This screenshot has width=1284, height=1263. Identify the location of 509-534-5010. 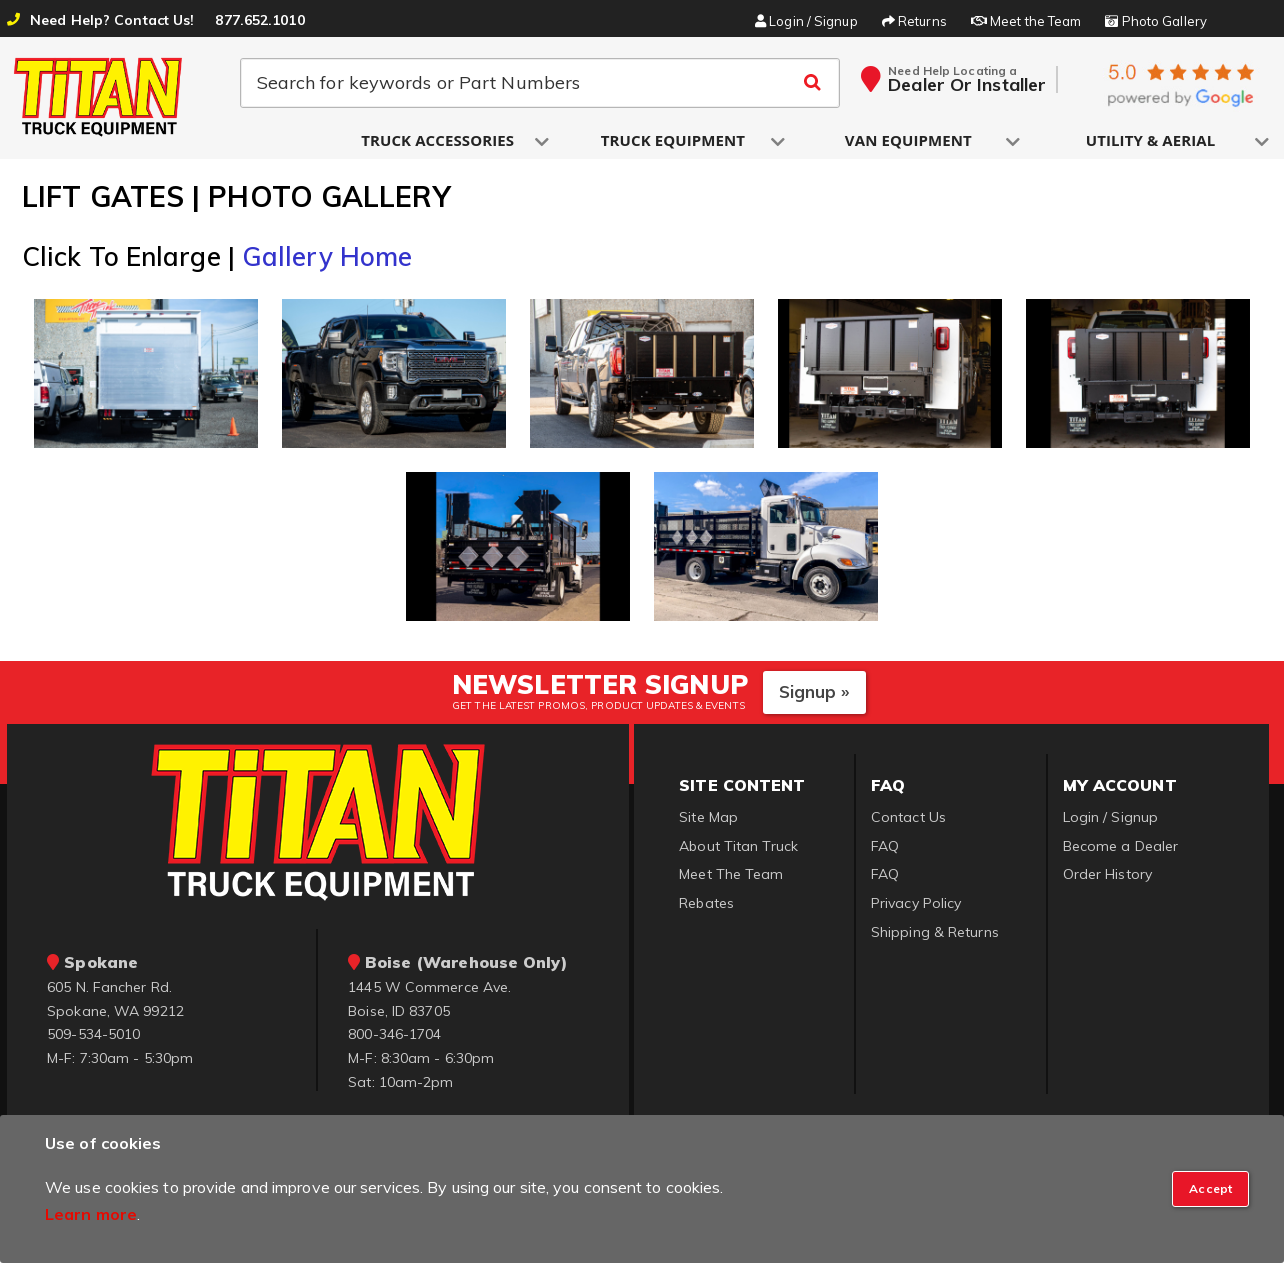
(93, 1037).